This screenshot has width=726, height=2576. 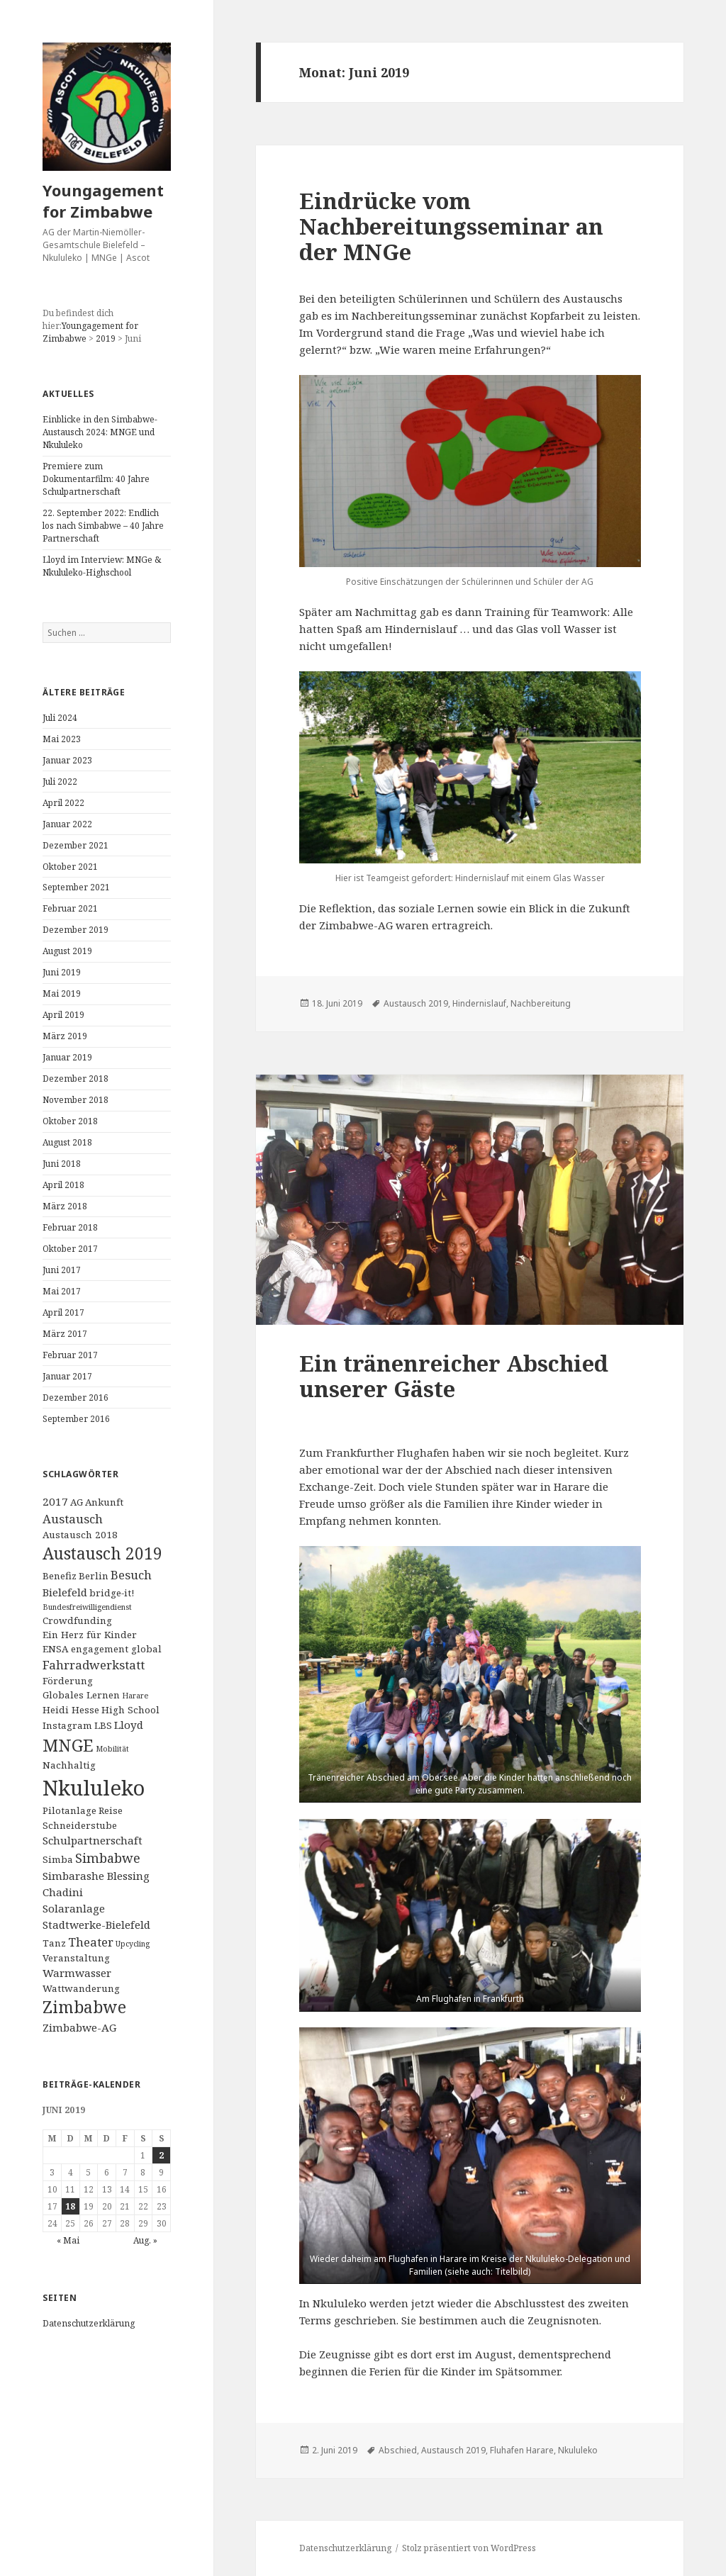 What do you see at coordinates (55, 1501) in the screenshot?
I see `2017 [2017 (3 Einträge)]` at bounding box center [55, 1501].